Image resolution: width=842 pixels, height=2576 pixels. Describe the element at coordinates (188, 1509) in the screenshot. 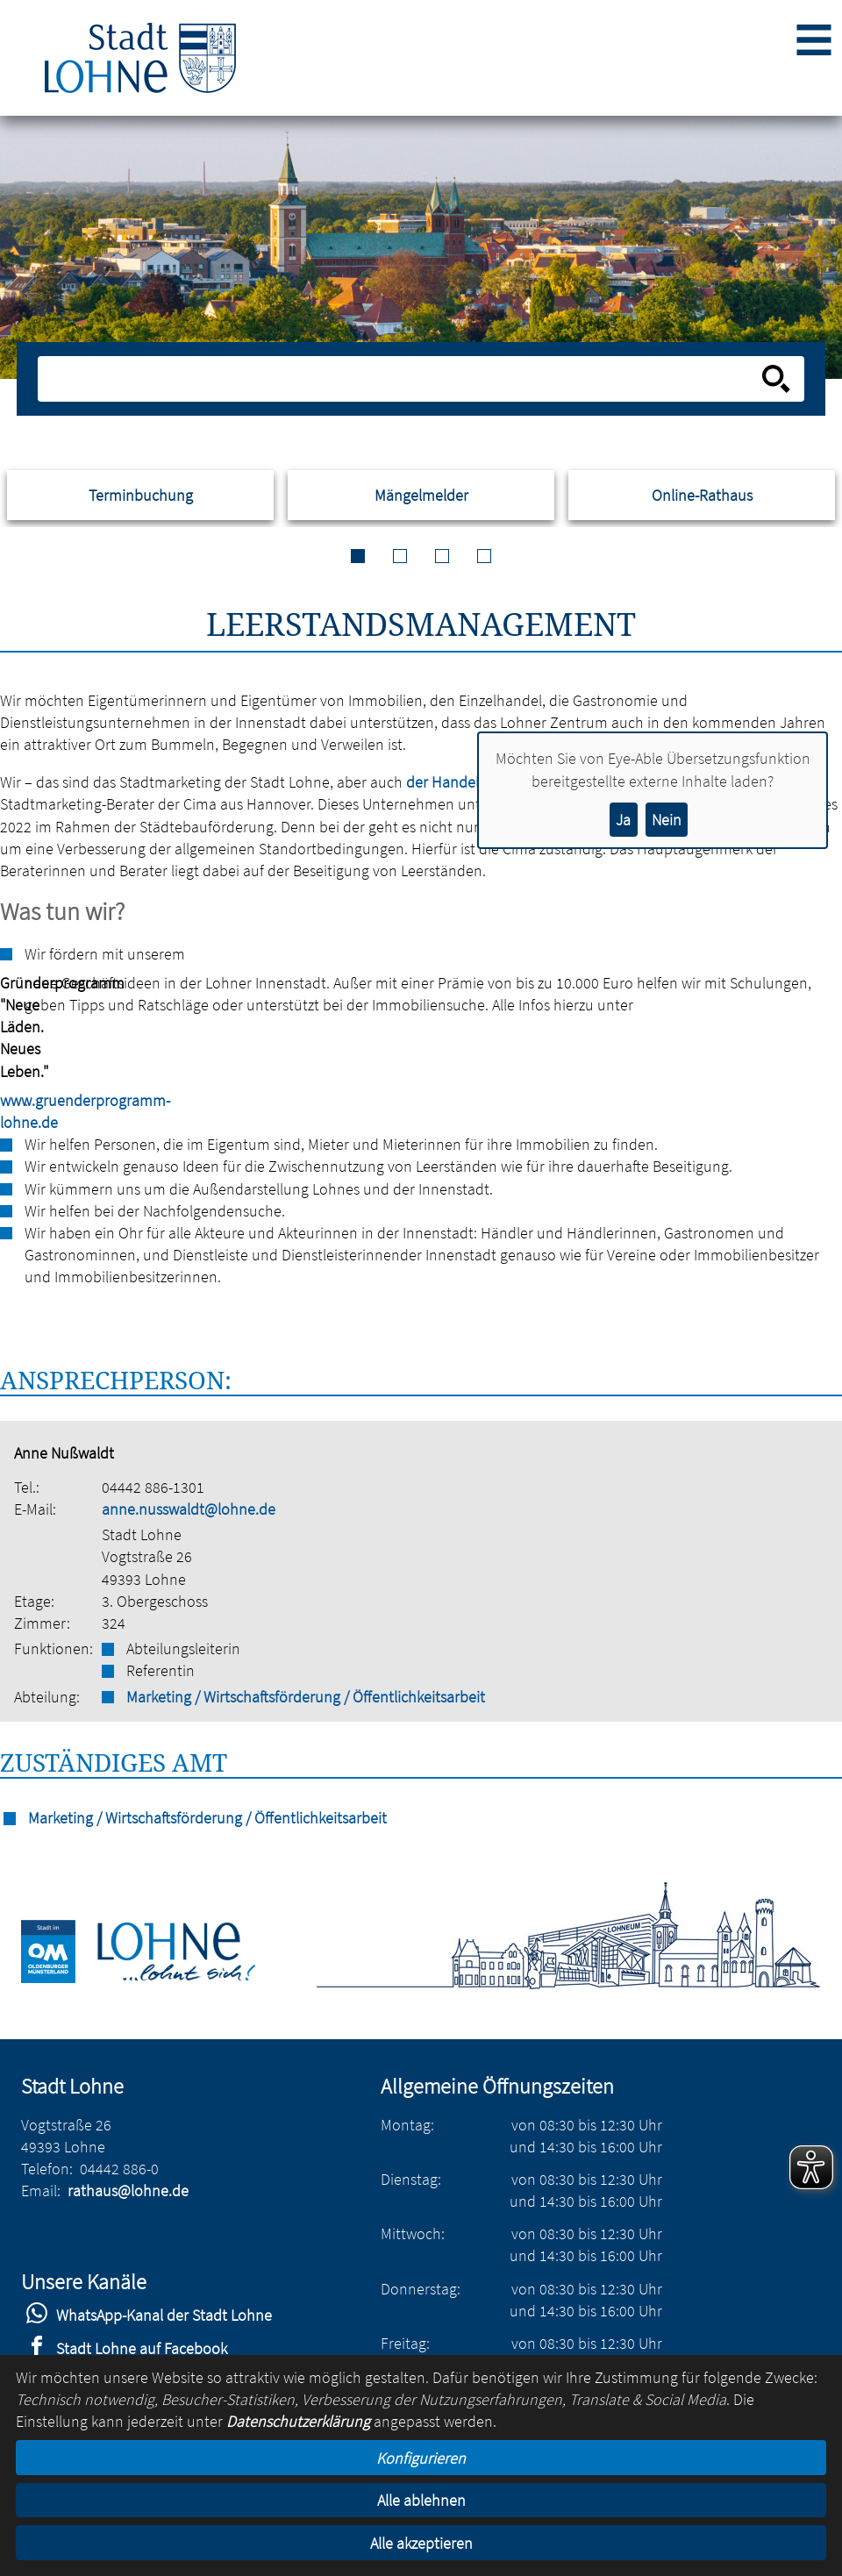

I see `anne.nusswaldt@lohne.de` at that location.